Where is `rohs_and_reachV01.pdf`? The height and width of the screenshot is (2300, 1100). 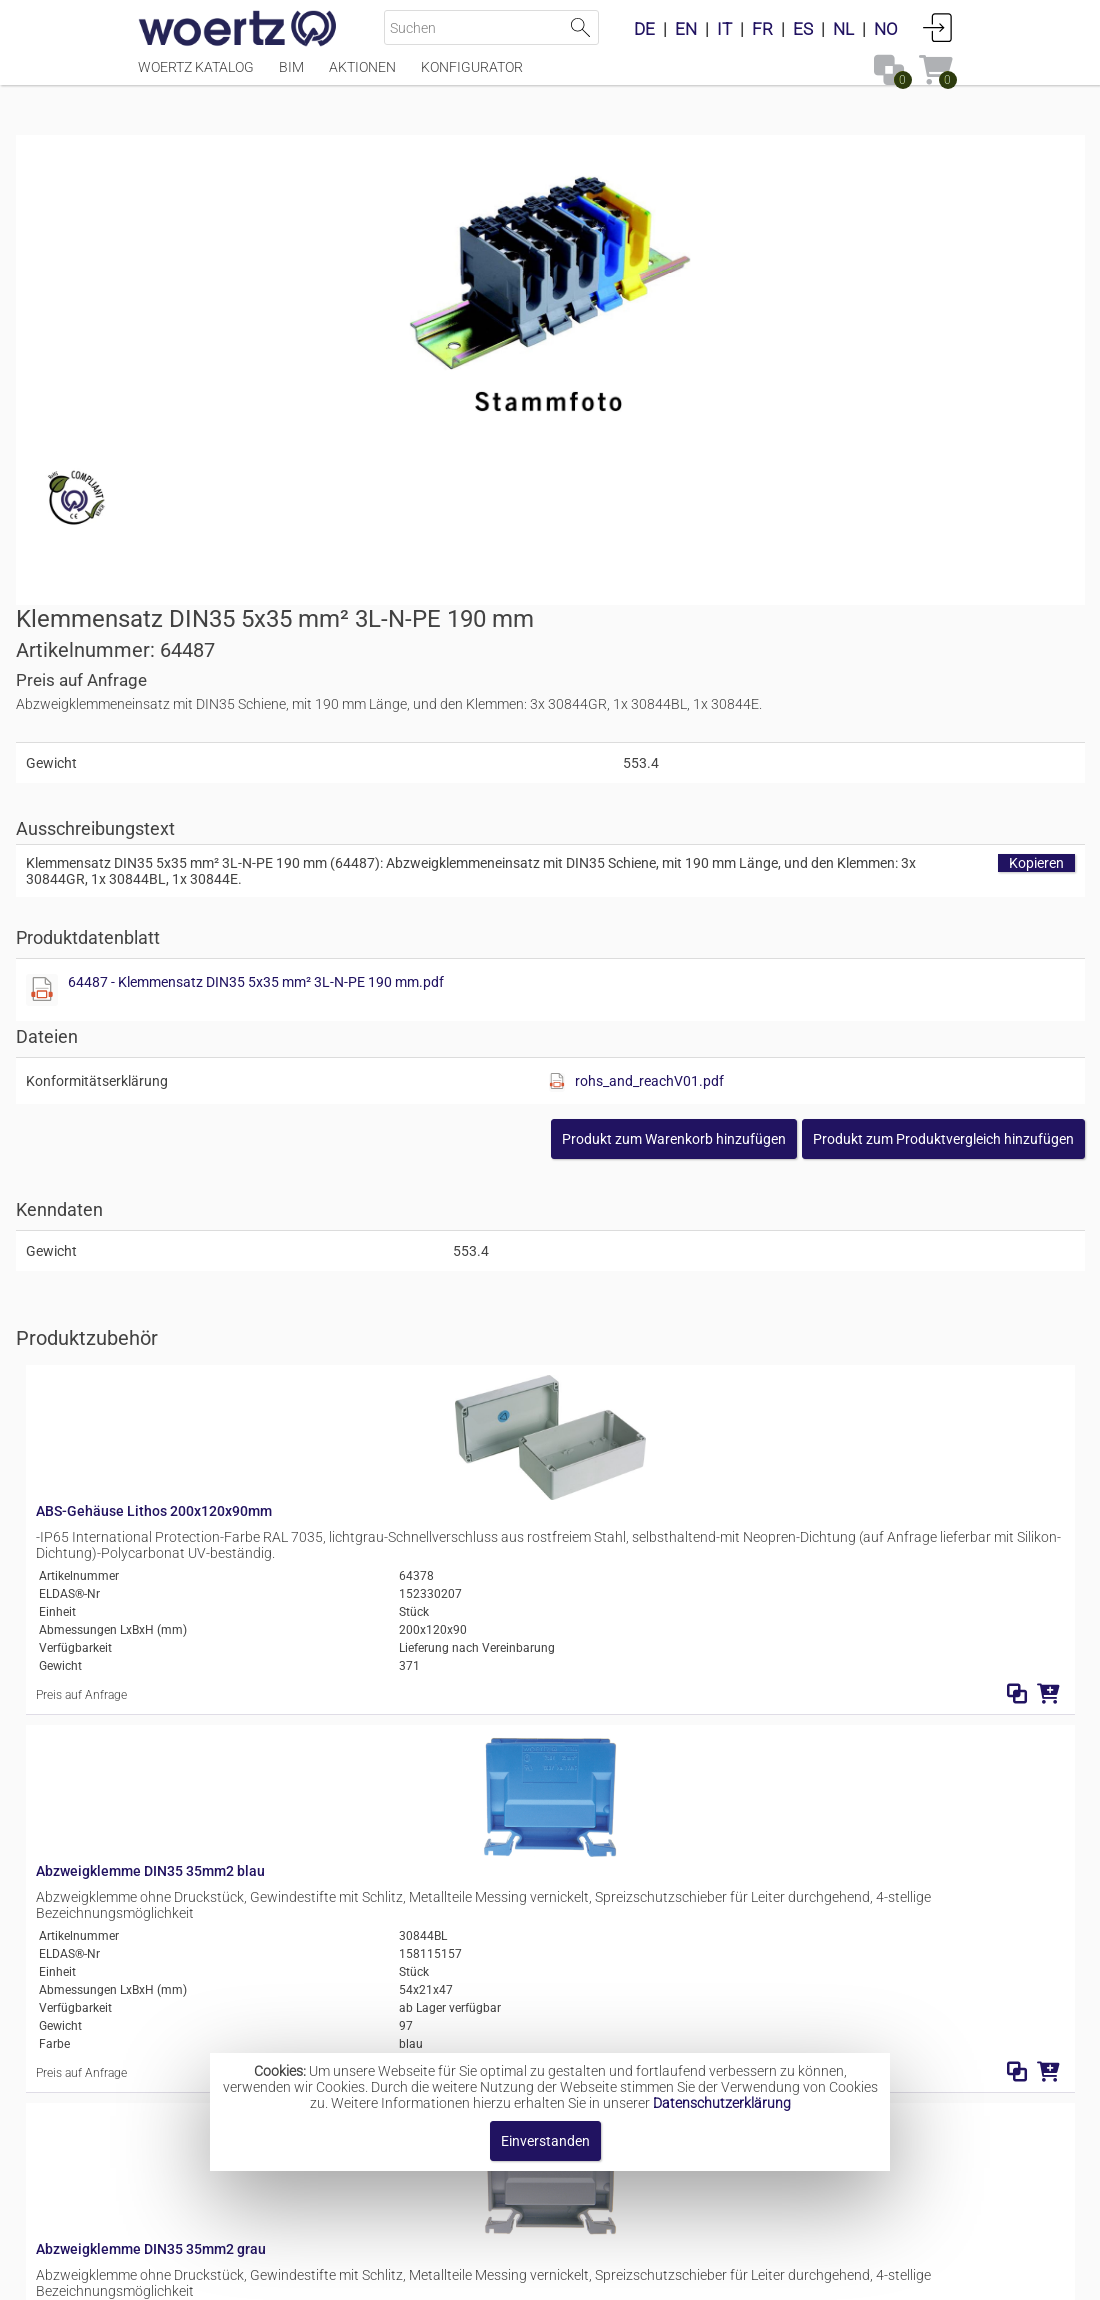 rohs_and_reachV01.pdf is located at coordinates (867, 713).